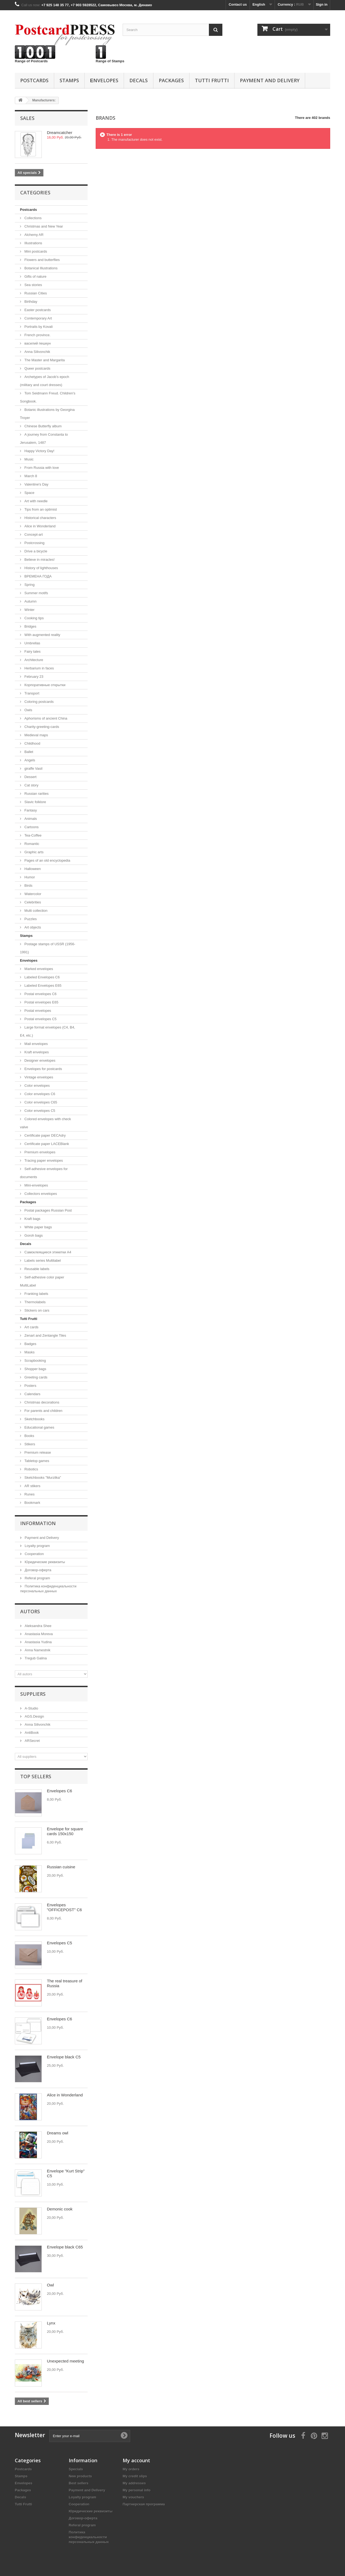  Describe the element at coordinates (38, 327) in the screenshot. I see `Portraits by Kovali` at that location.